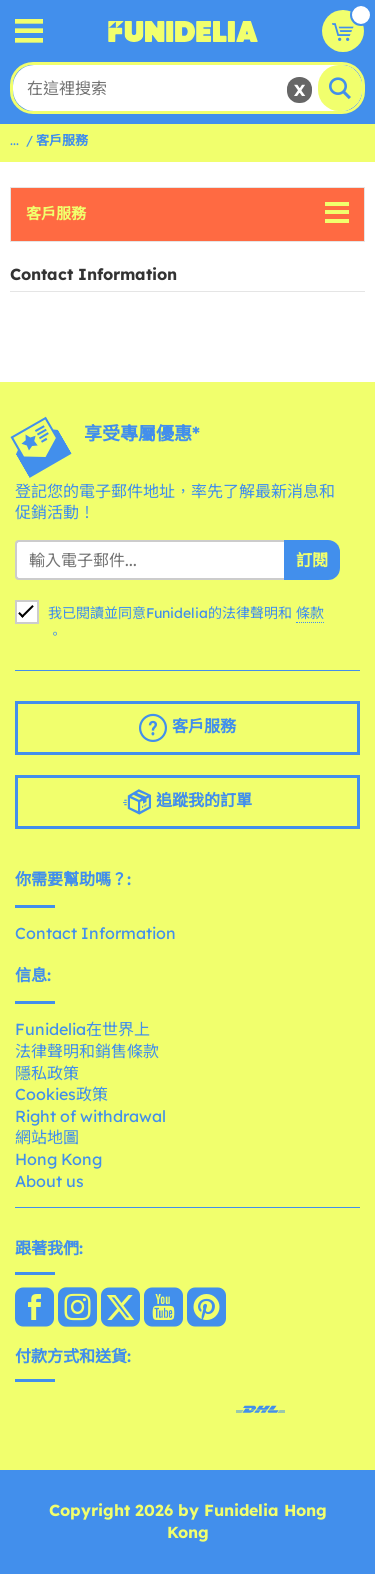  I want to click on Right of withdrawal, so click(90, 1116).